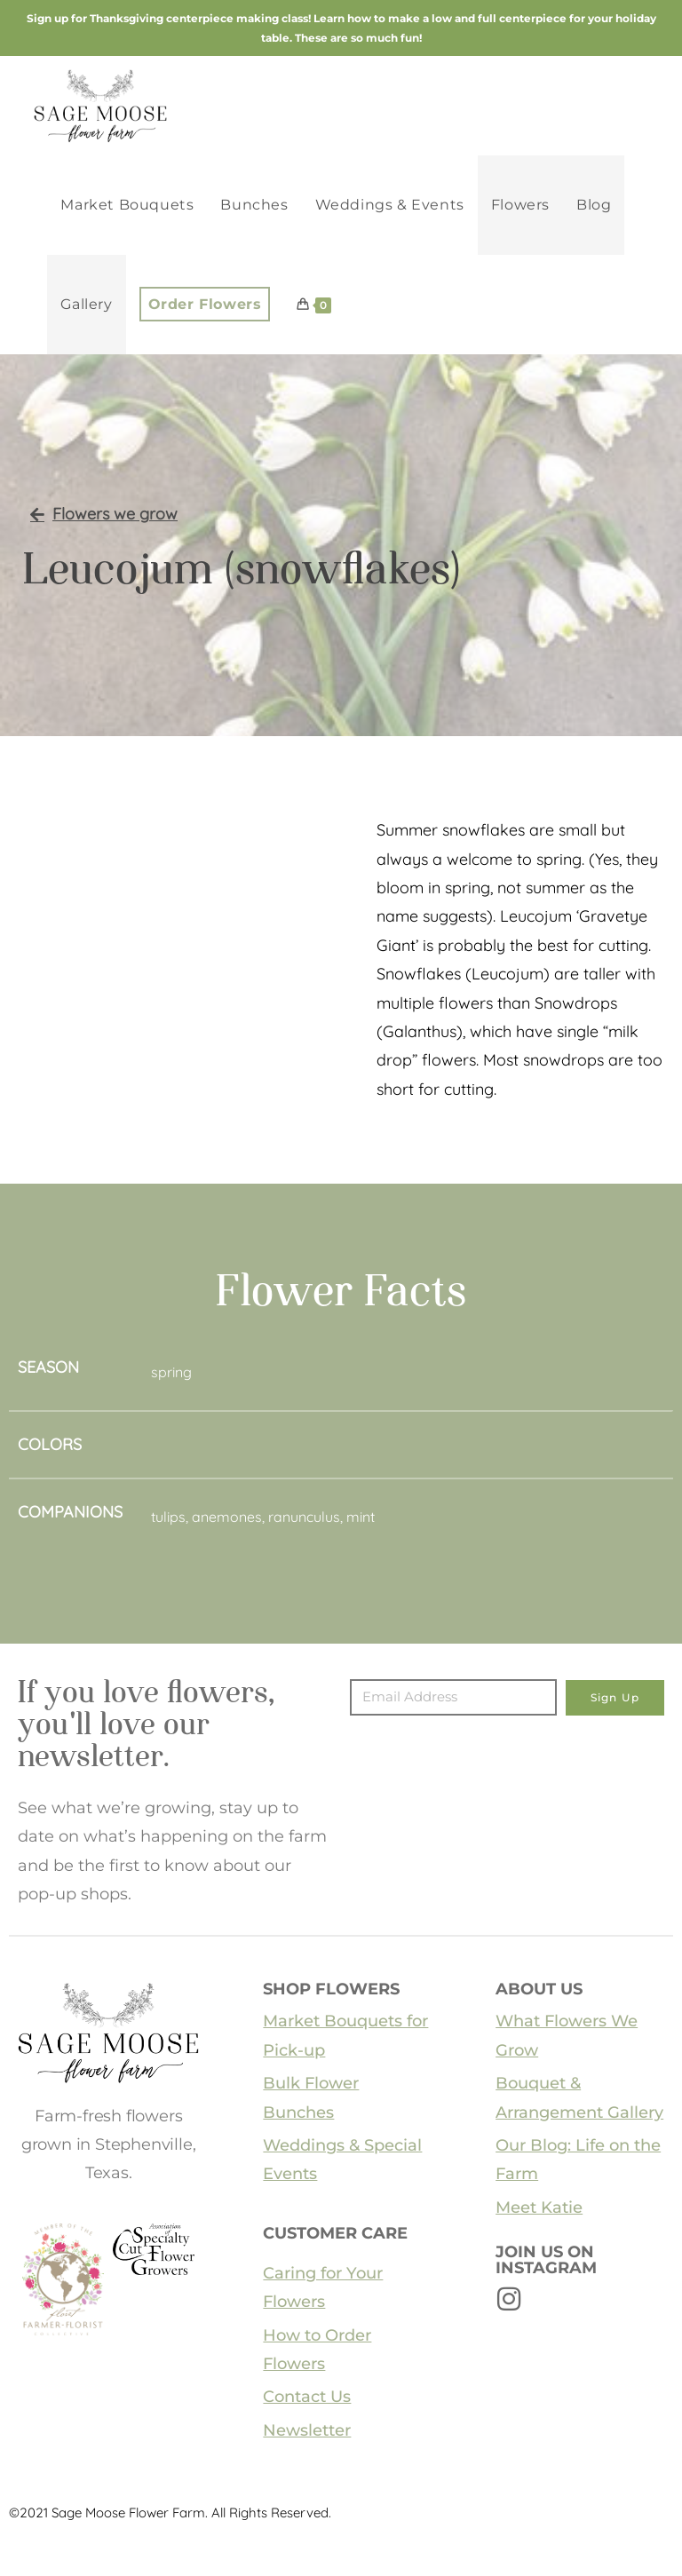  Describe the element at coordinates (539, 2207) in the screenshot. I see `Meet Katie` at that location.